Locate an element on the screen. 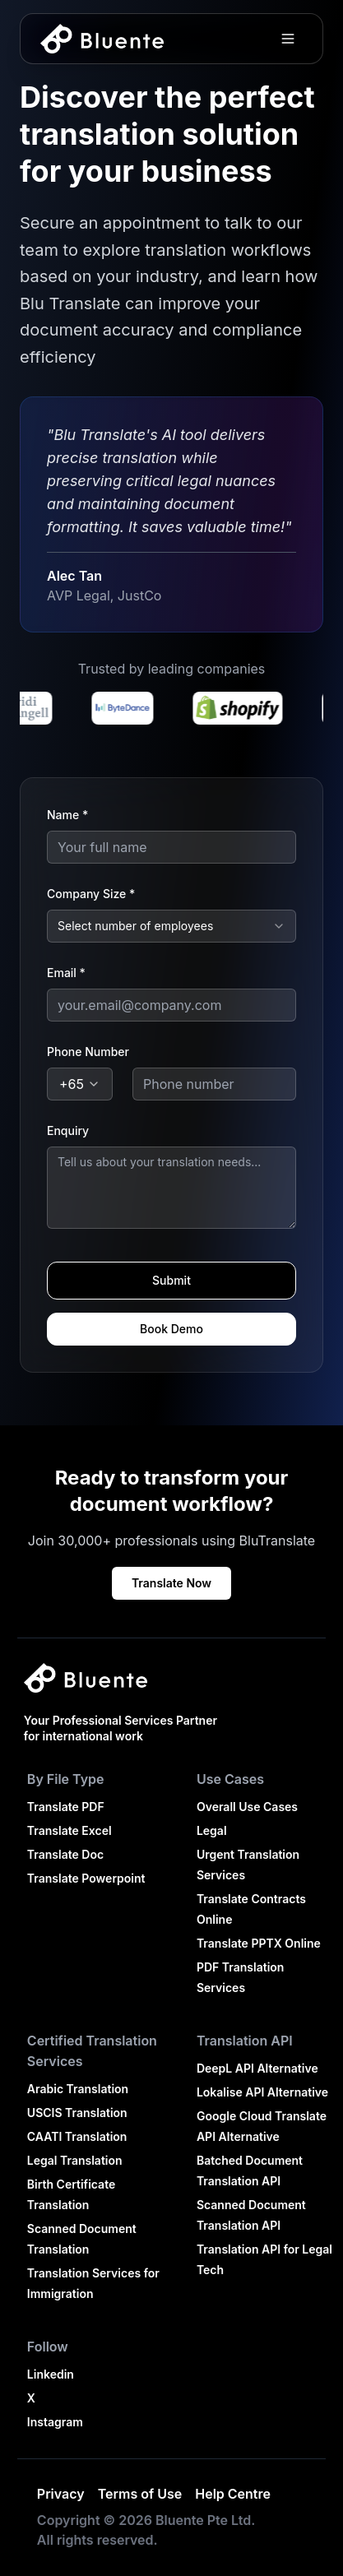  Translation API is located at coordinates (245, 2040).